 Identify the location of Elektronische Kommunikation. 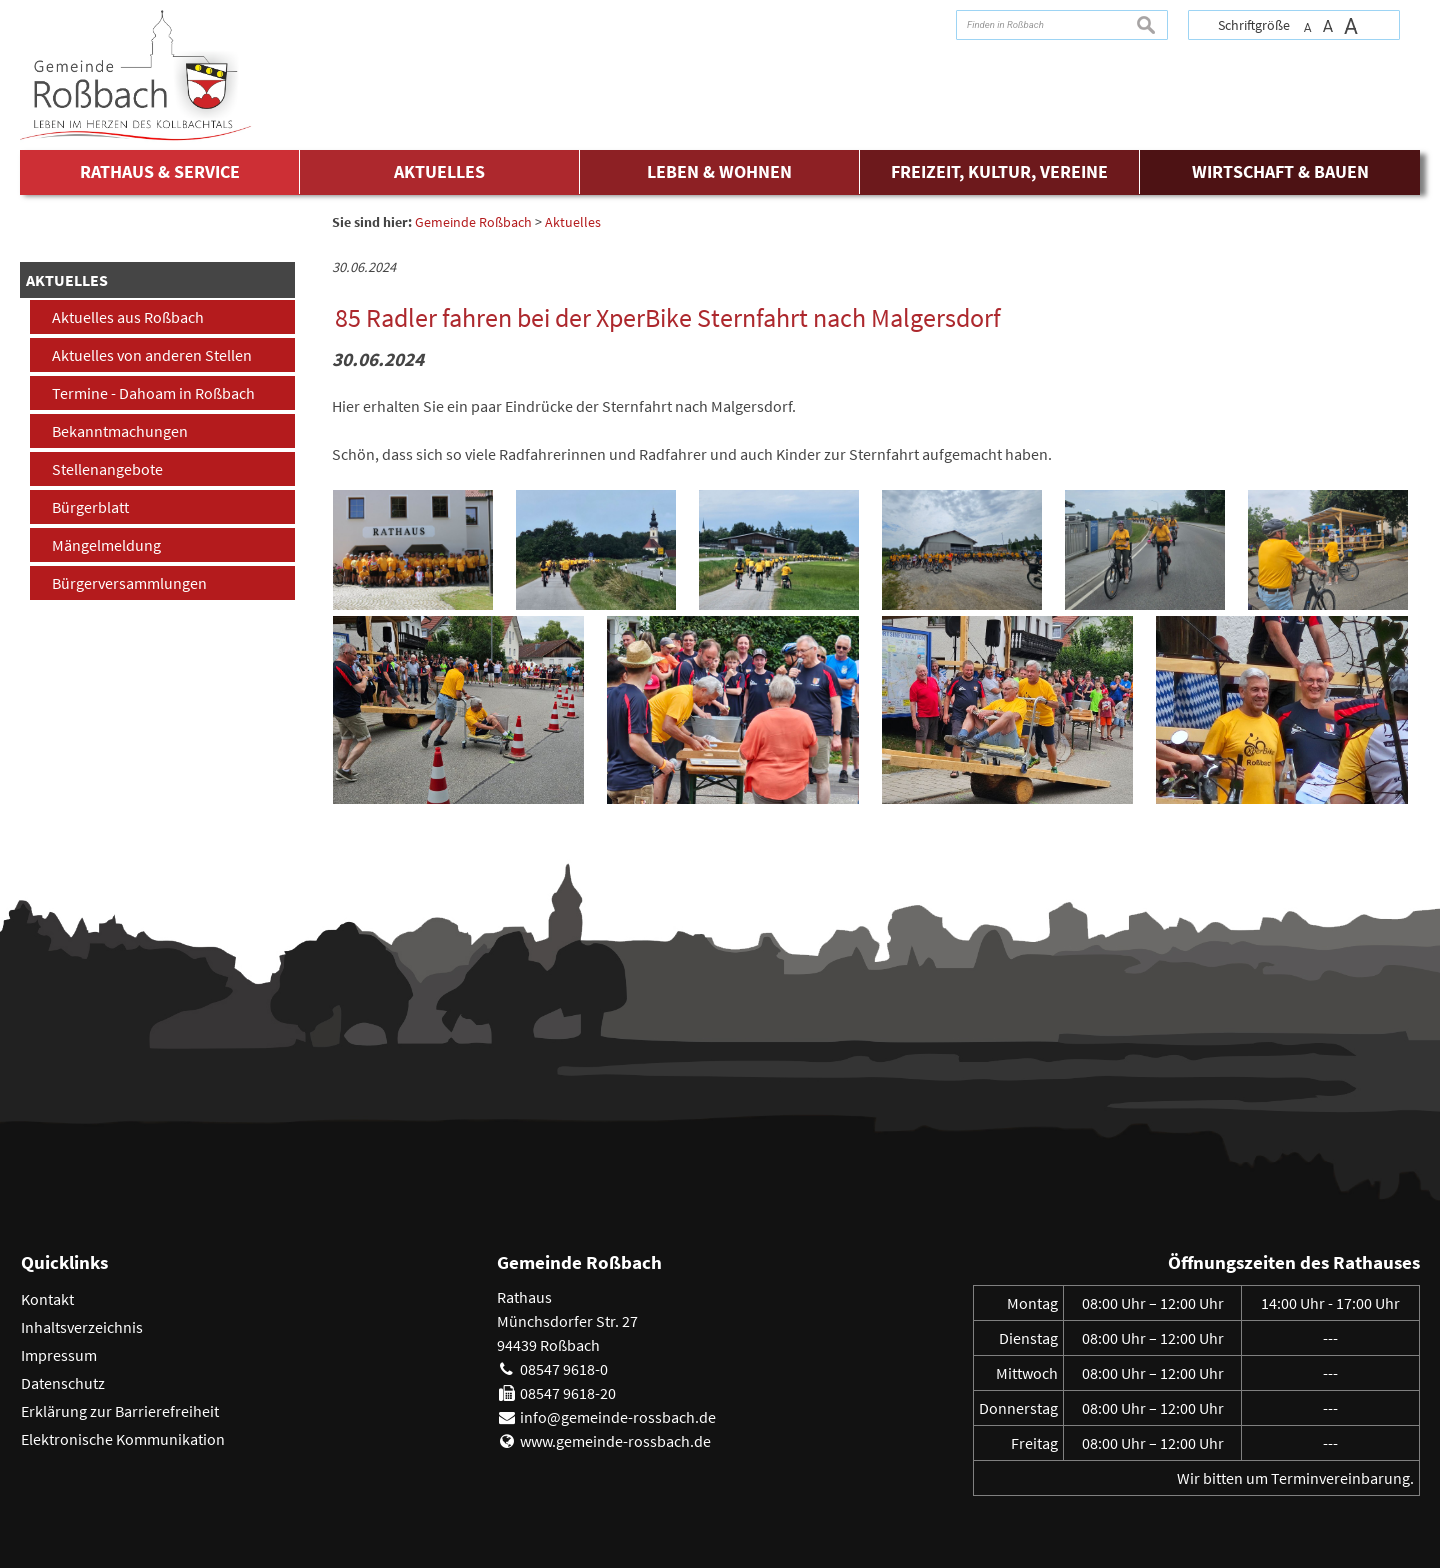
(123, 1439).